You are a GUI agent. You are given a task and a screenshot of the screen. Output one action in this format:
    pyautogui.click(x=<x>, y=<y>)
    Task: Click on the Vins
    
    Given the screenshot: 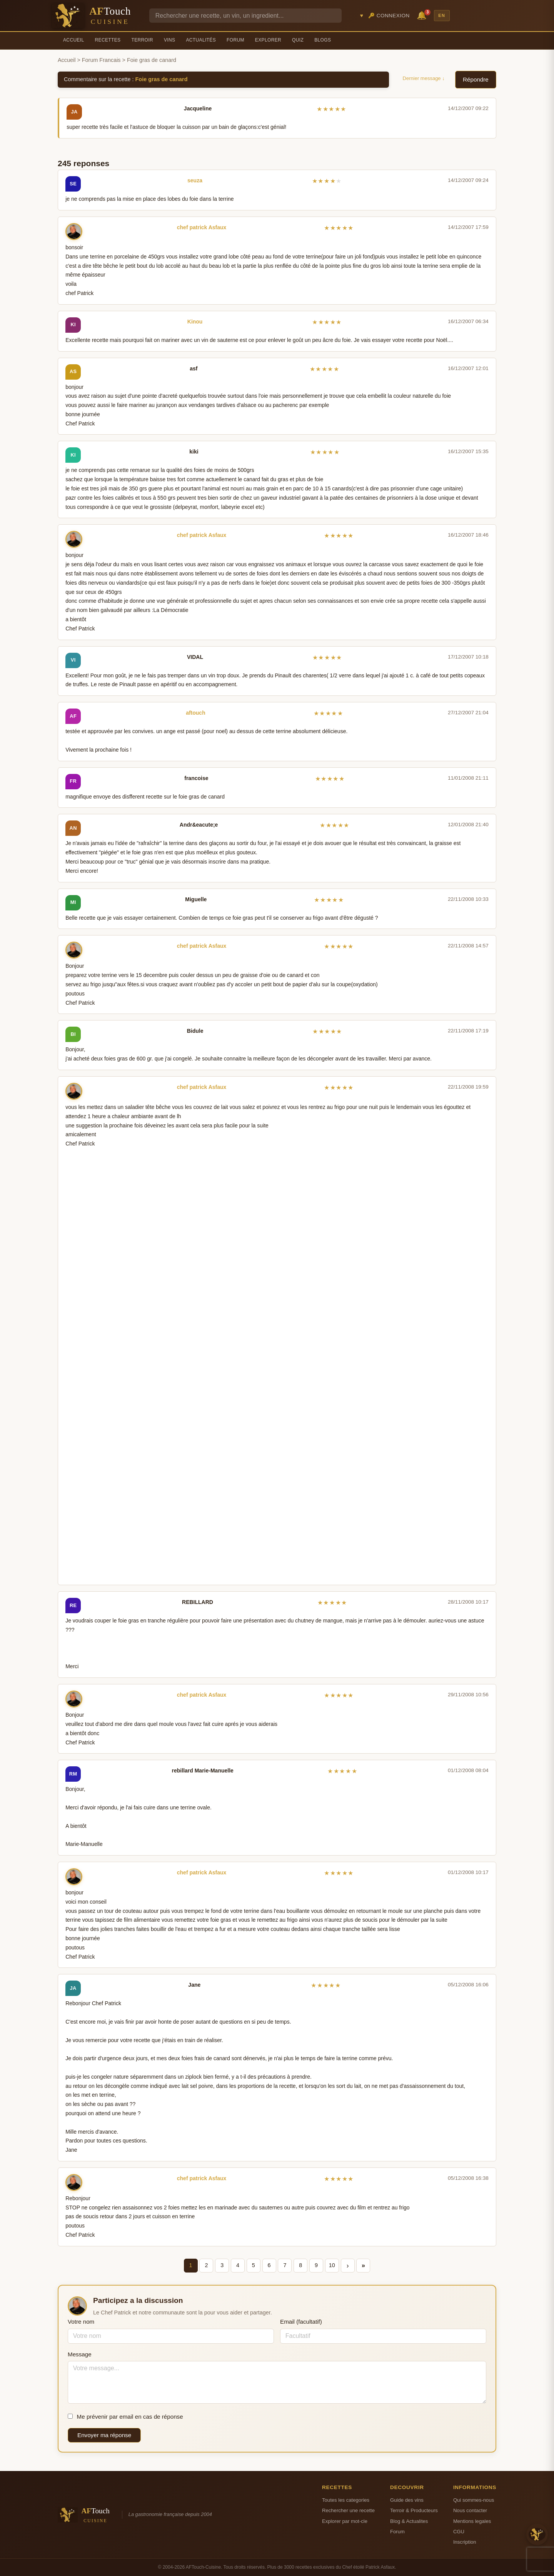 What is the action you would take?
    pyautogui.click(x=169, y=40)
    